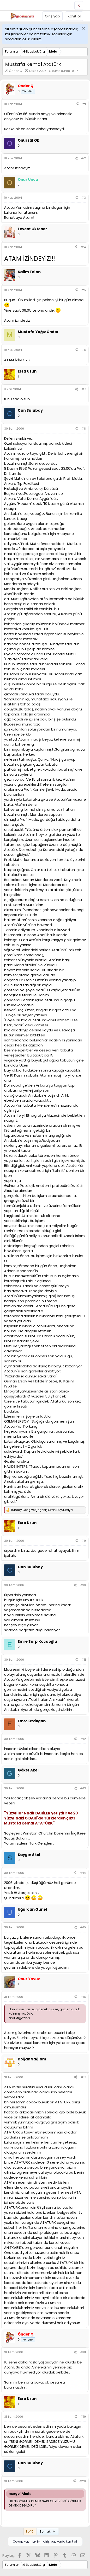 The image size is (90, 2576). What do you see at coordinates (48, 2531) in the screenshot?
I see `Sonraki` at bounding box center [48, 2531].